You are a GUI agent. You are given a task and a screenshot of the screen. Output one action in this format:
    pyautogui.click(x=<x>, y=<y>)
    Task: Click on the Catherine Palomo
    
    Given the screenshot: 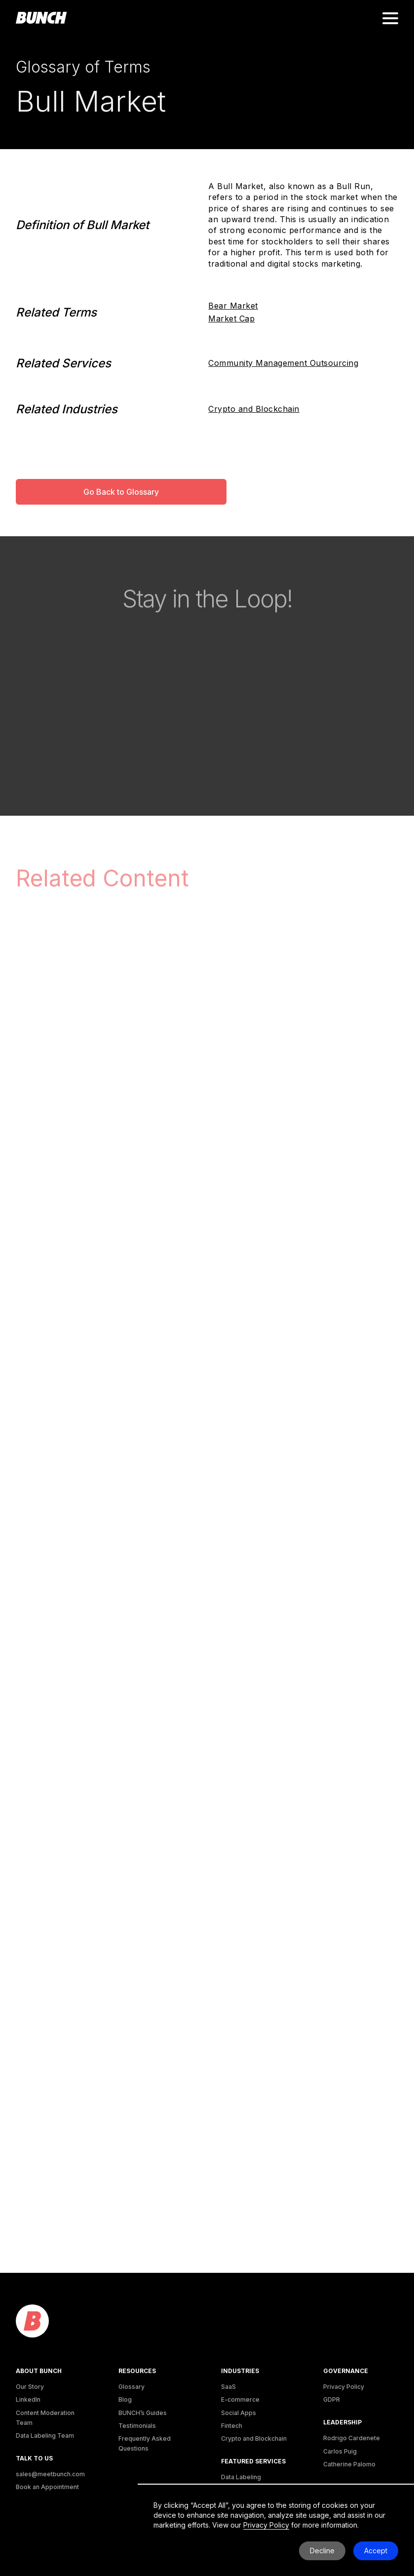 What is the action you would take?
    pyautogui.click(x=349, y=2464)
    